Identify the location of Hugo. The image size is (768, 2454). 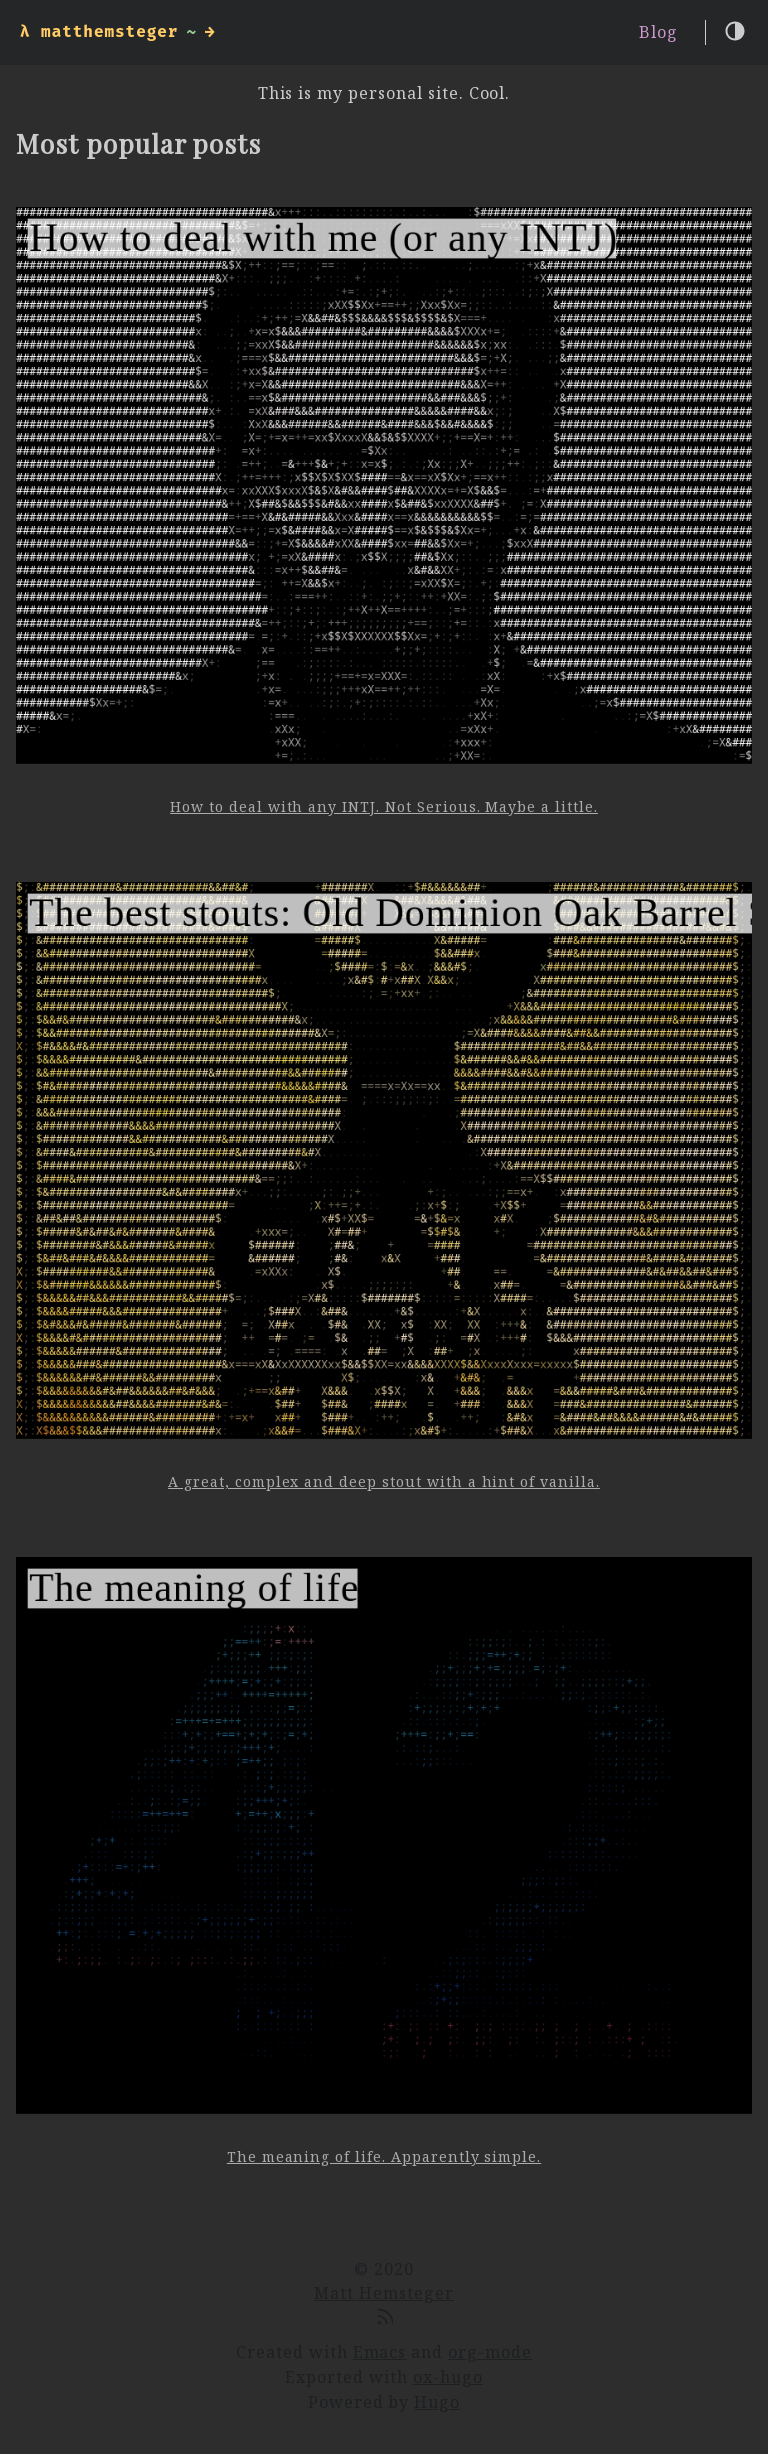
(437, 2402).